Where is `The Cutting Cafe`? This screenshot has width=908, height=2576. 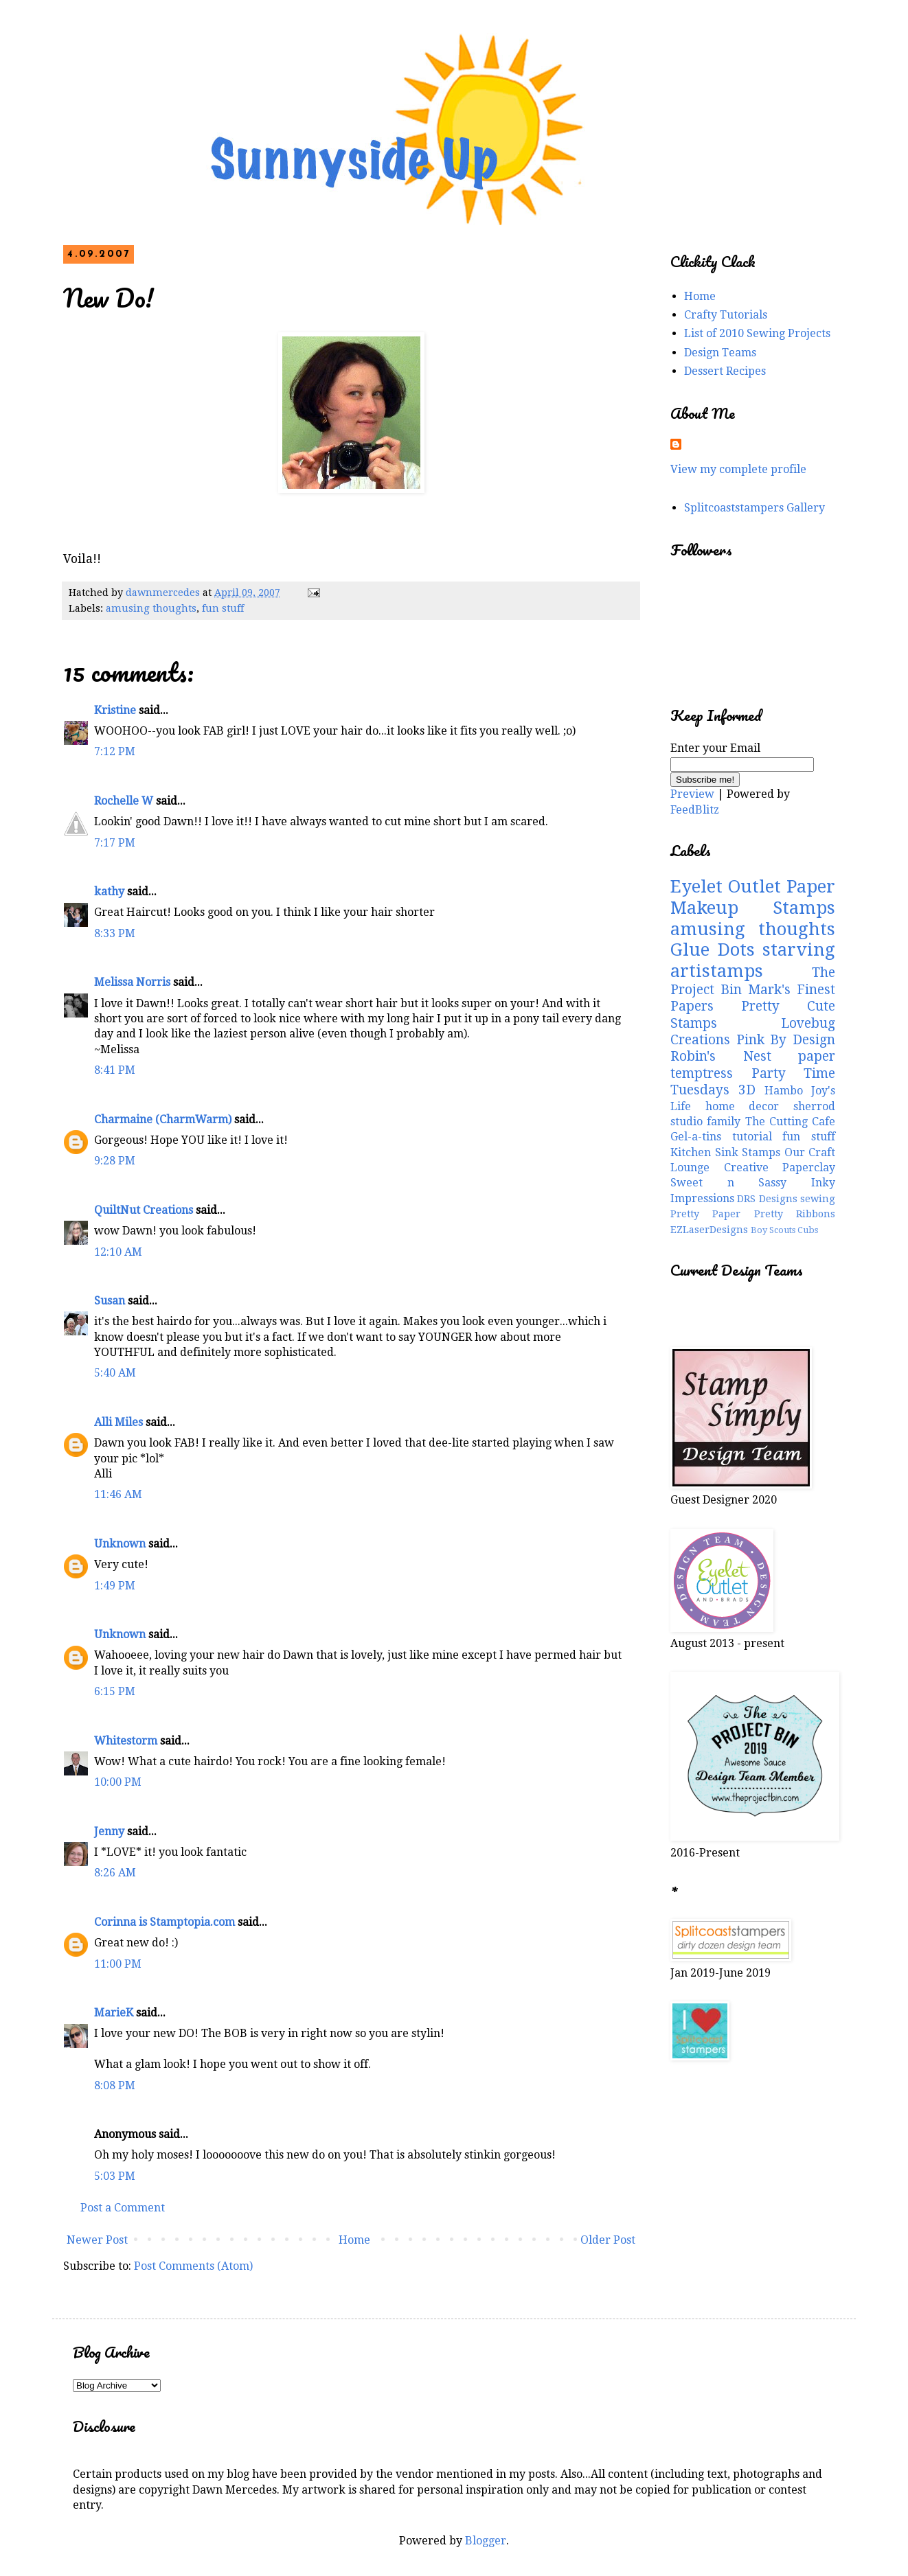 The Cutting Cafe is located at coordinates (790, 1121).